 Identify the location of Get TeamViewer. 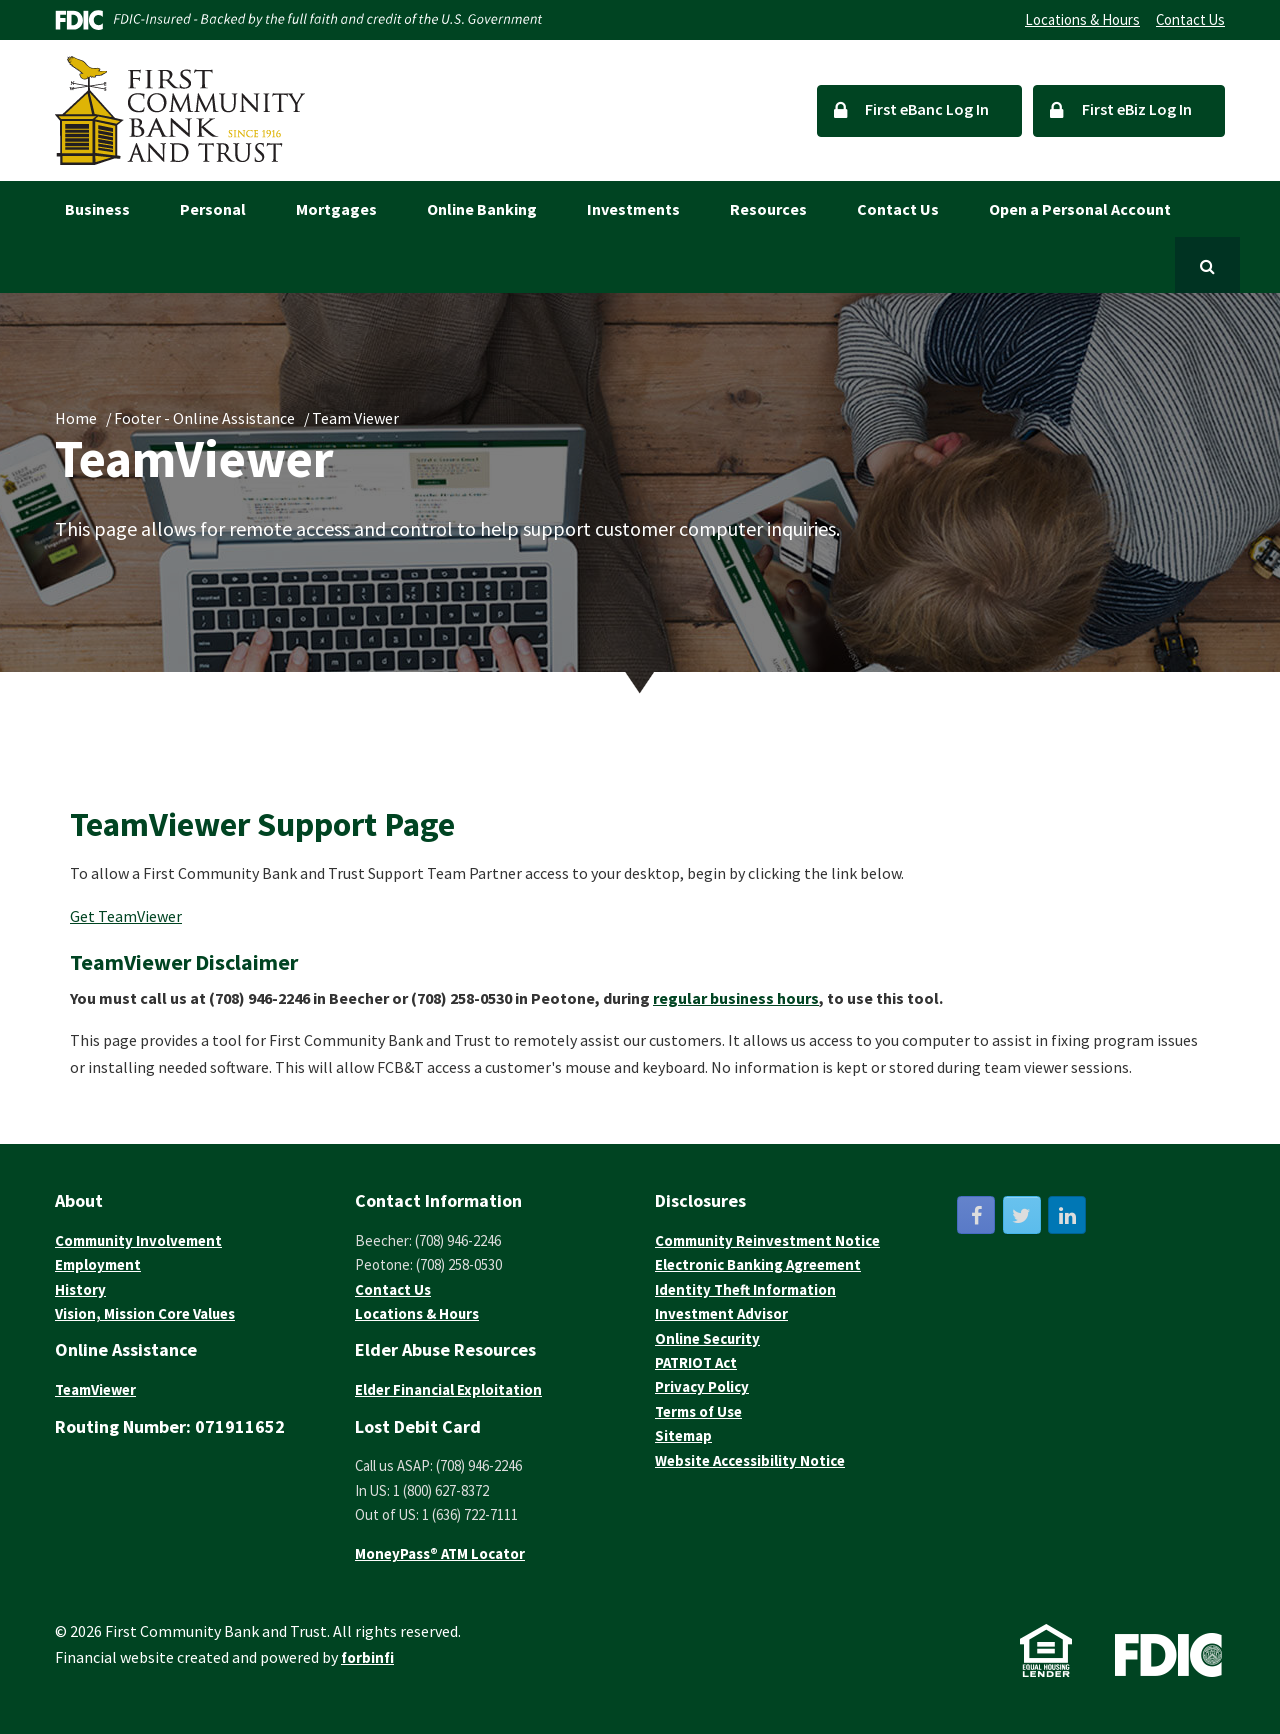
(126, 916).